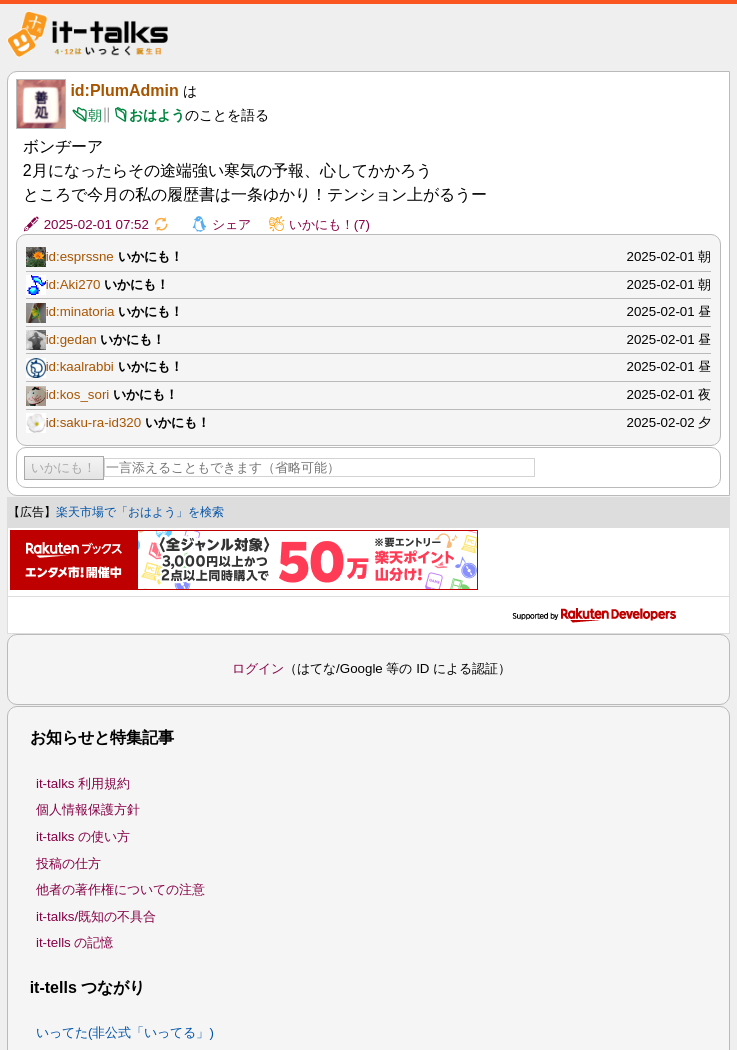 The width and height of the screenshot is (737, 1050). I want to click on いってた(非公式「いってる」), so click(125, 1032).